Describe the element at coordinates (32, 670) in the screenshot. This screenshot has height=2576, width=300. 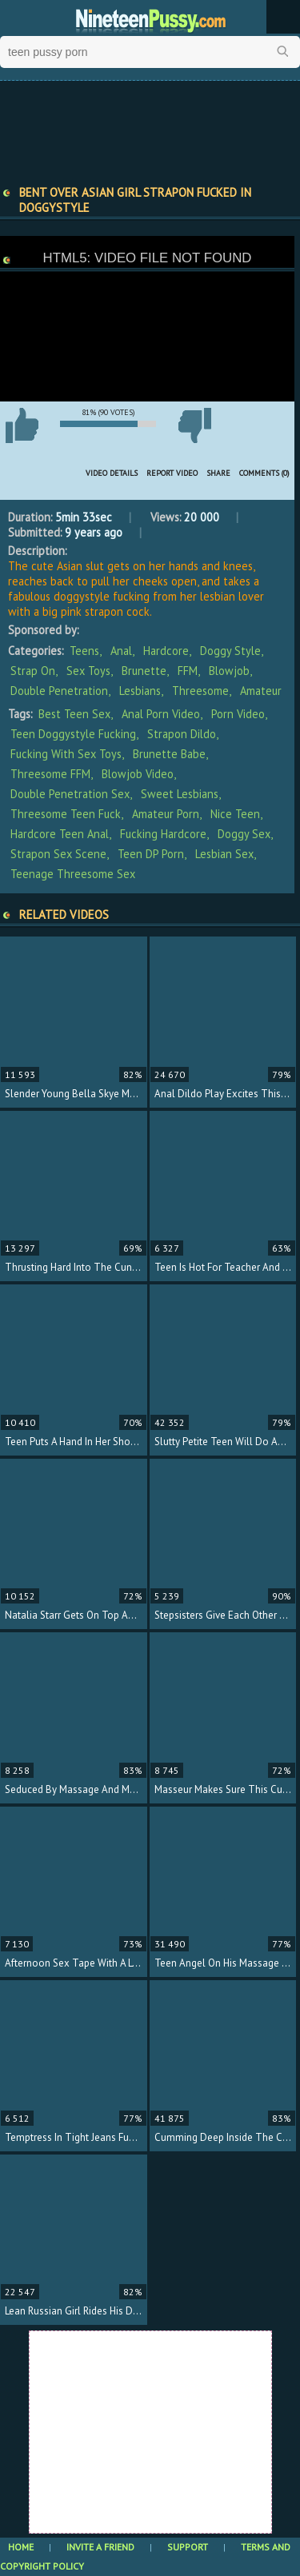
I see `Strap On` at that location.